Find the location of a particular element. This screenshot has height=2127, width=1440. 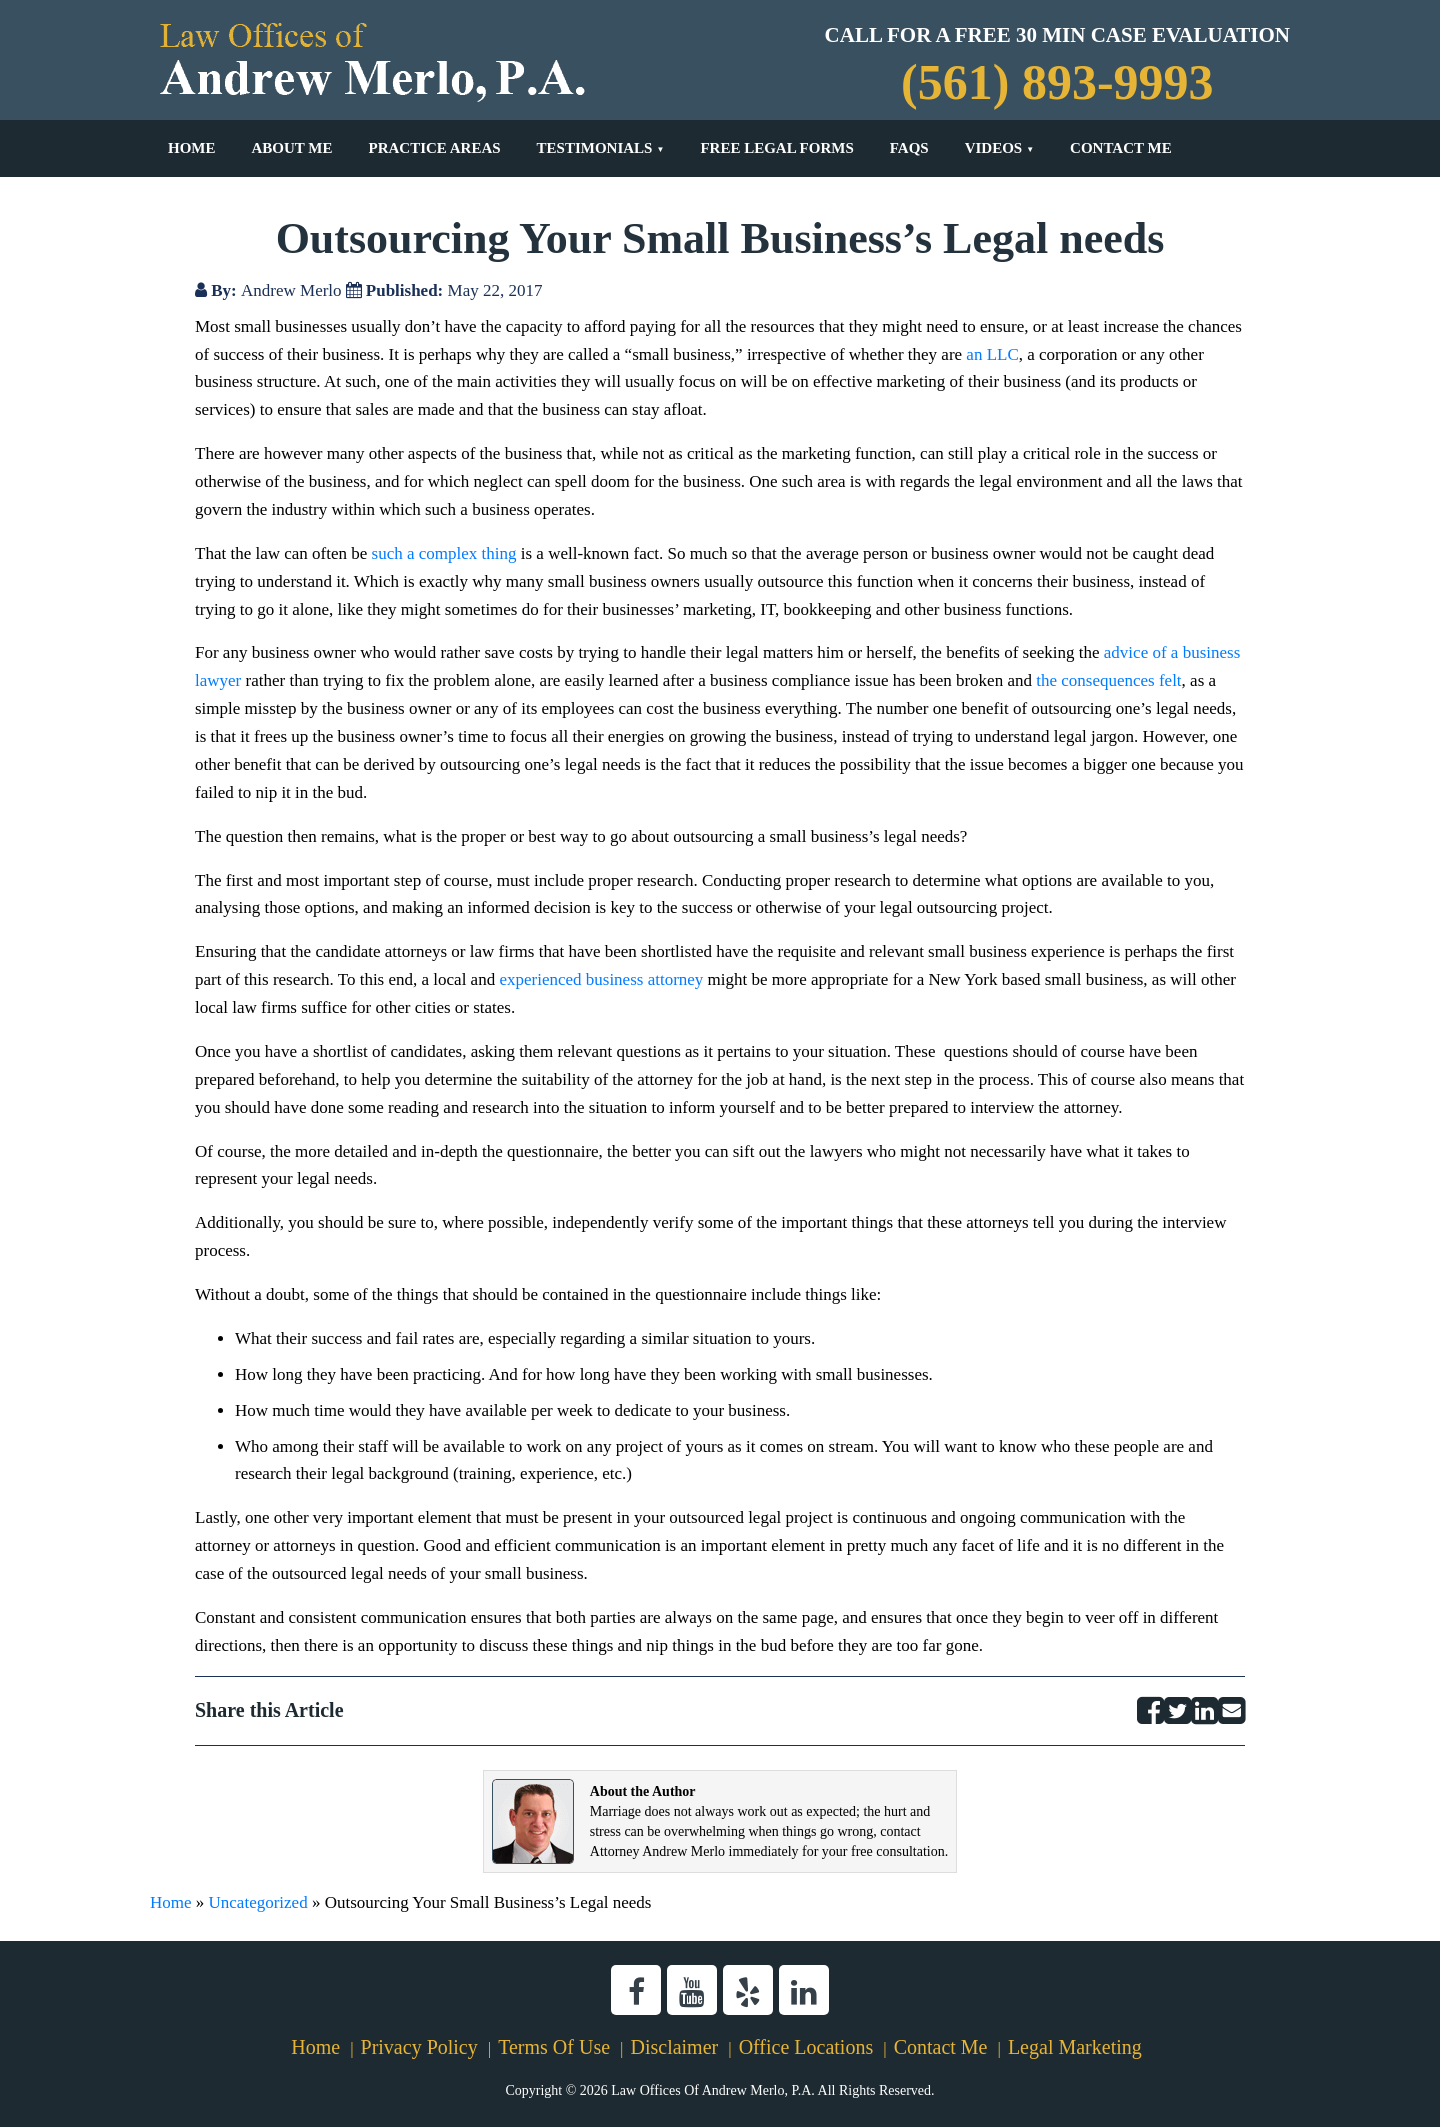

Terms Of Use is located at coordinates (554, 2047).